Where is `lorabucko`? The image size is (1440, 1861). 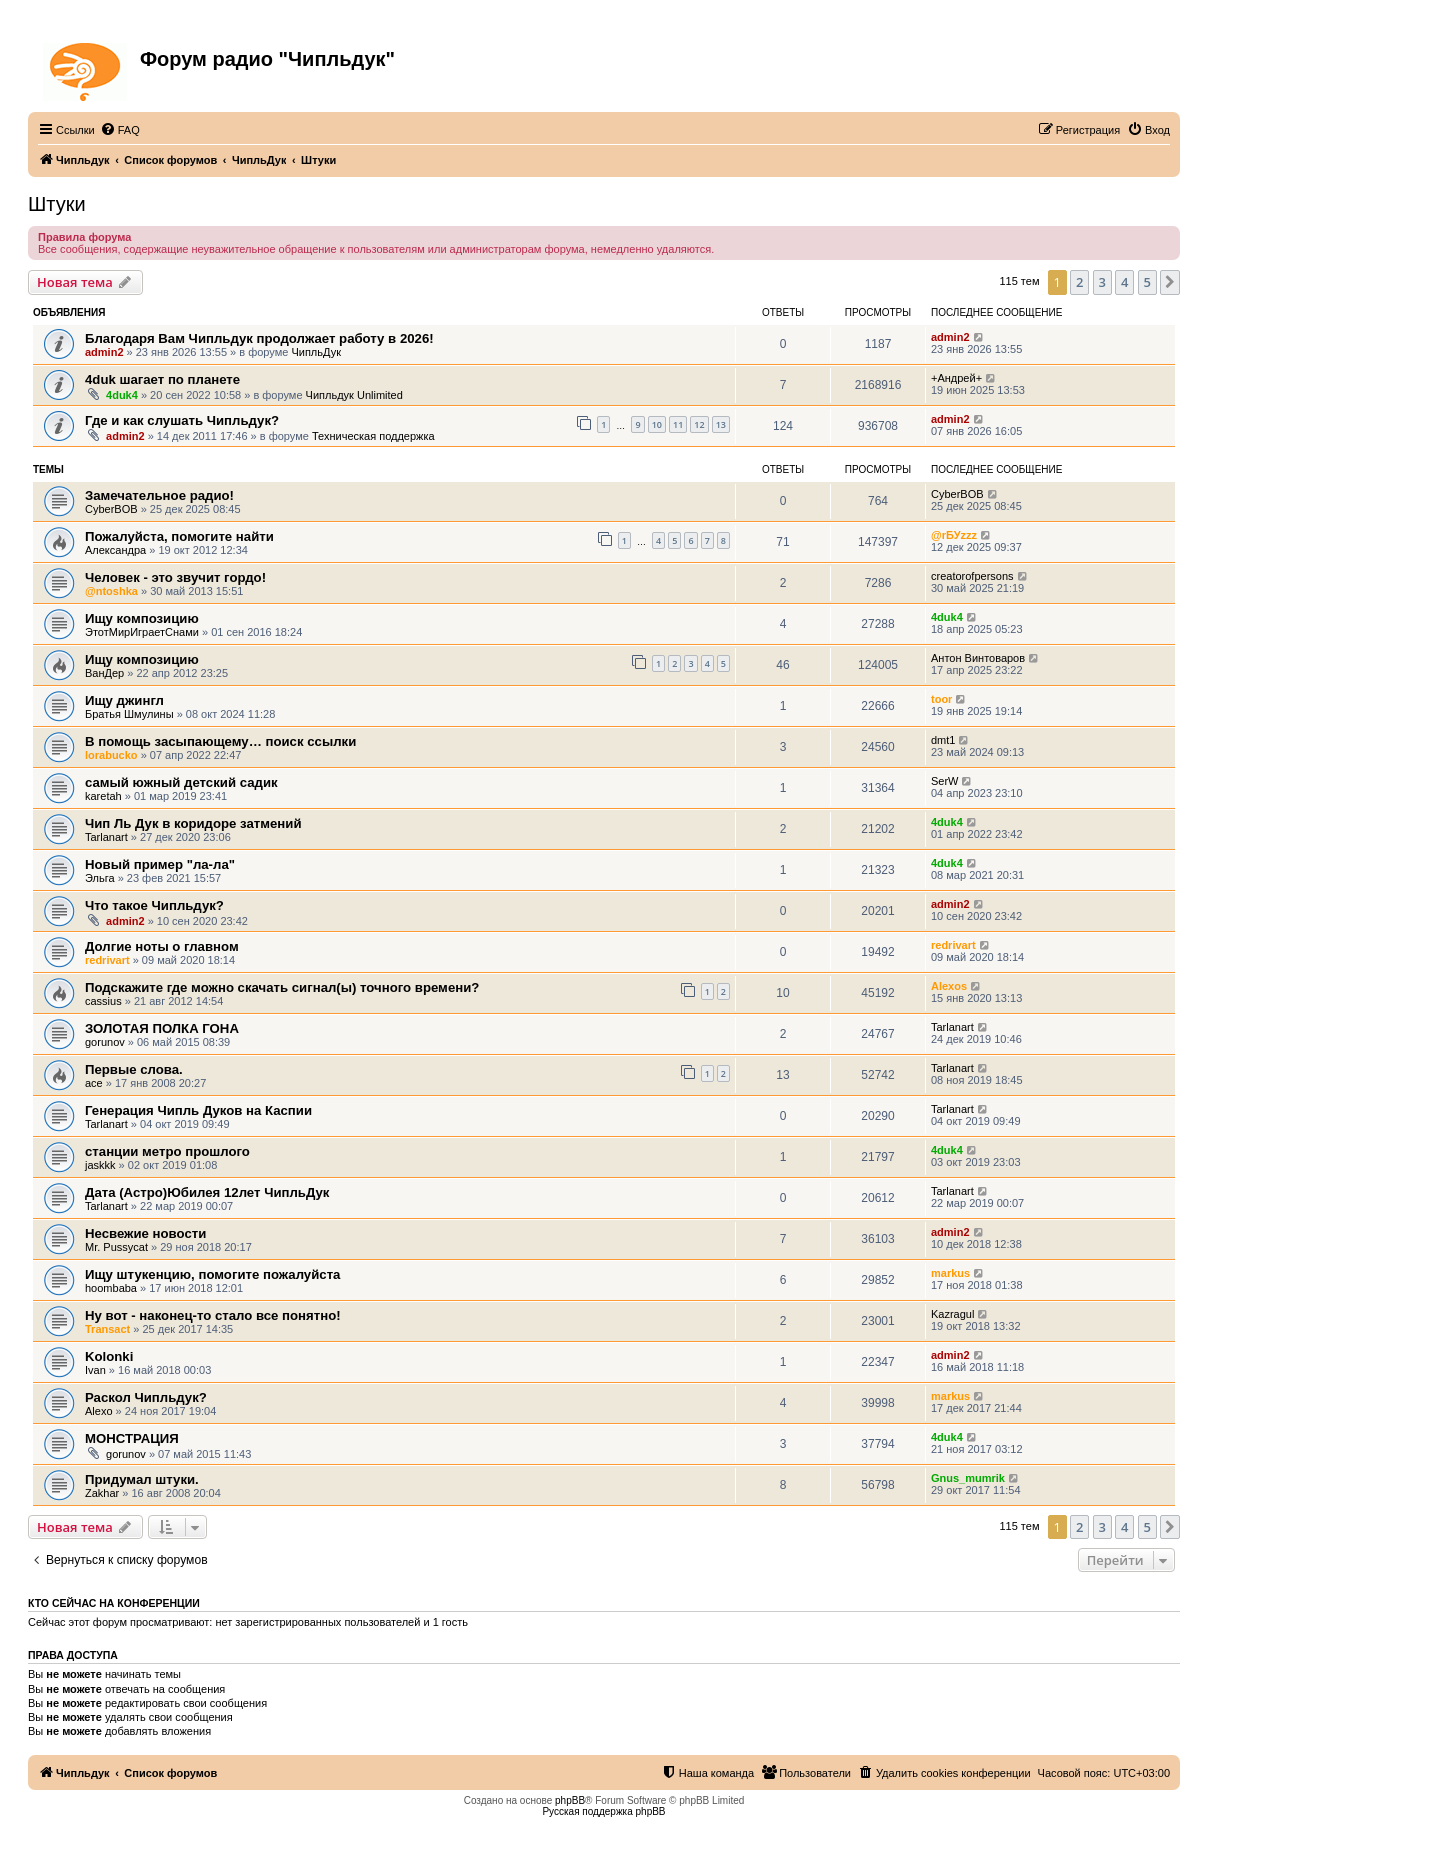 lorabucko is located at coordinates (111, 755).